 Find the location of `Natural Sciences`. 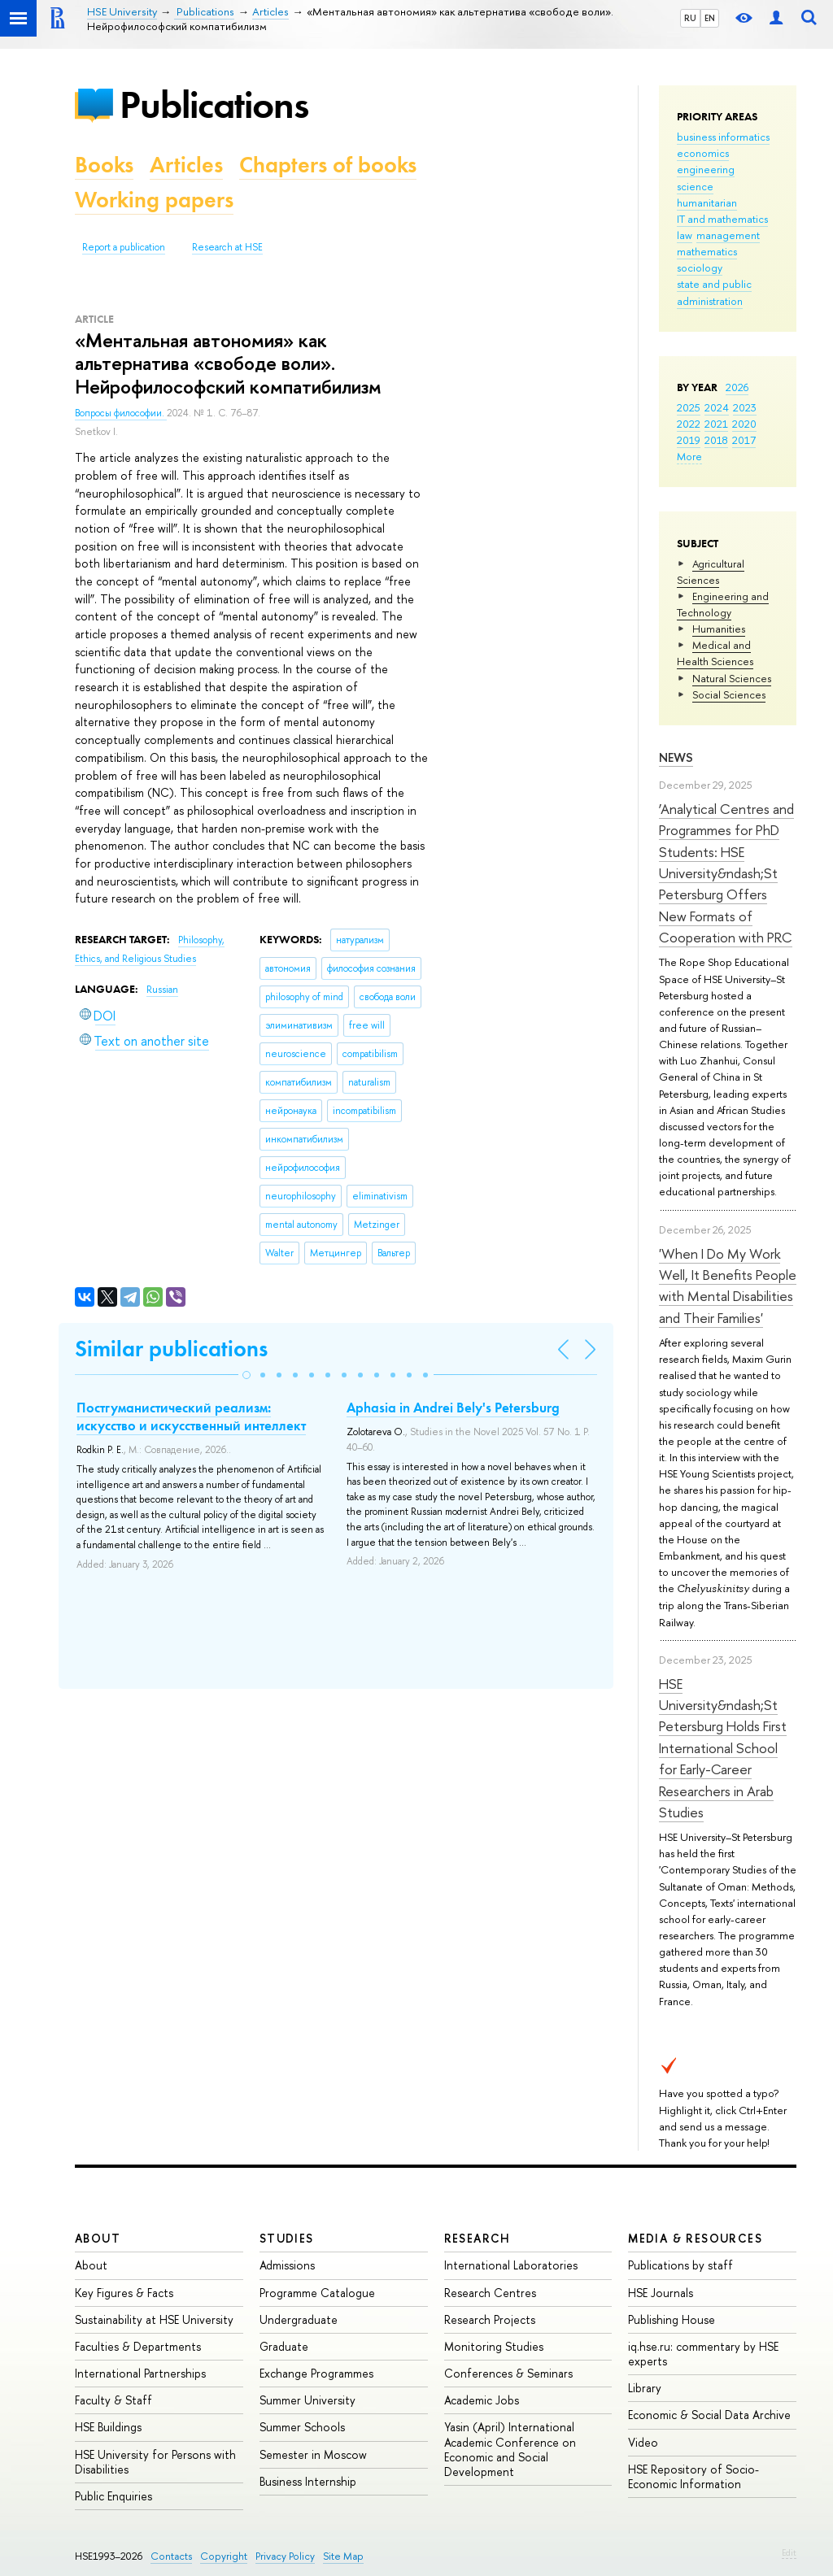

Natural Sciences is located at coordinates (731, 678).